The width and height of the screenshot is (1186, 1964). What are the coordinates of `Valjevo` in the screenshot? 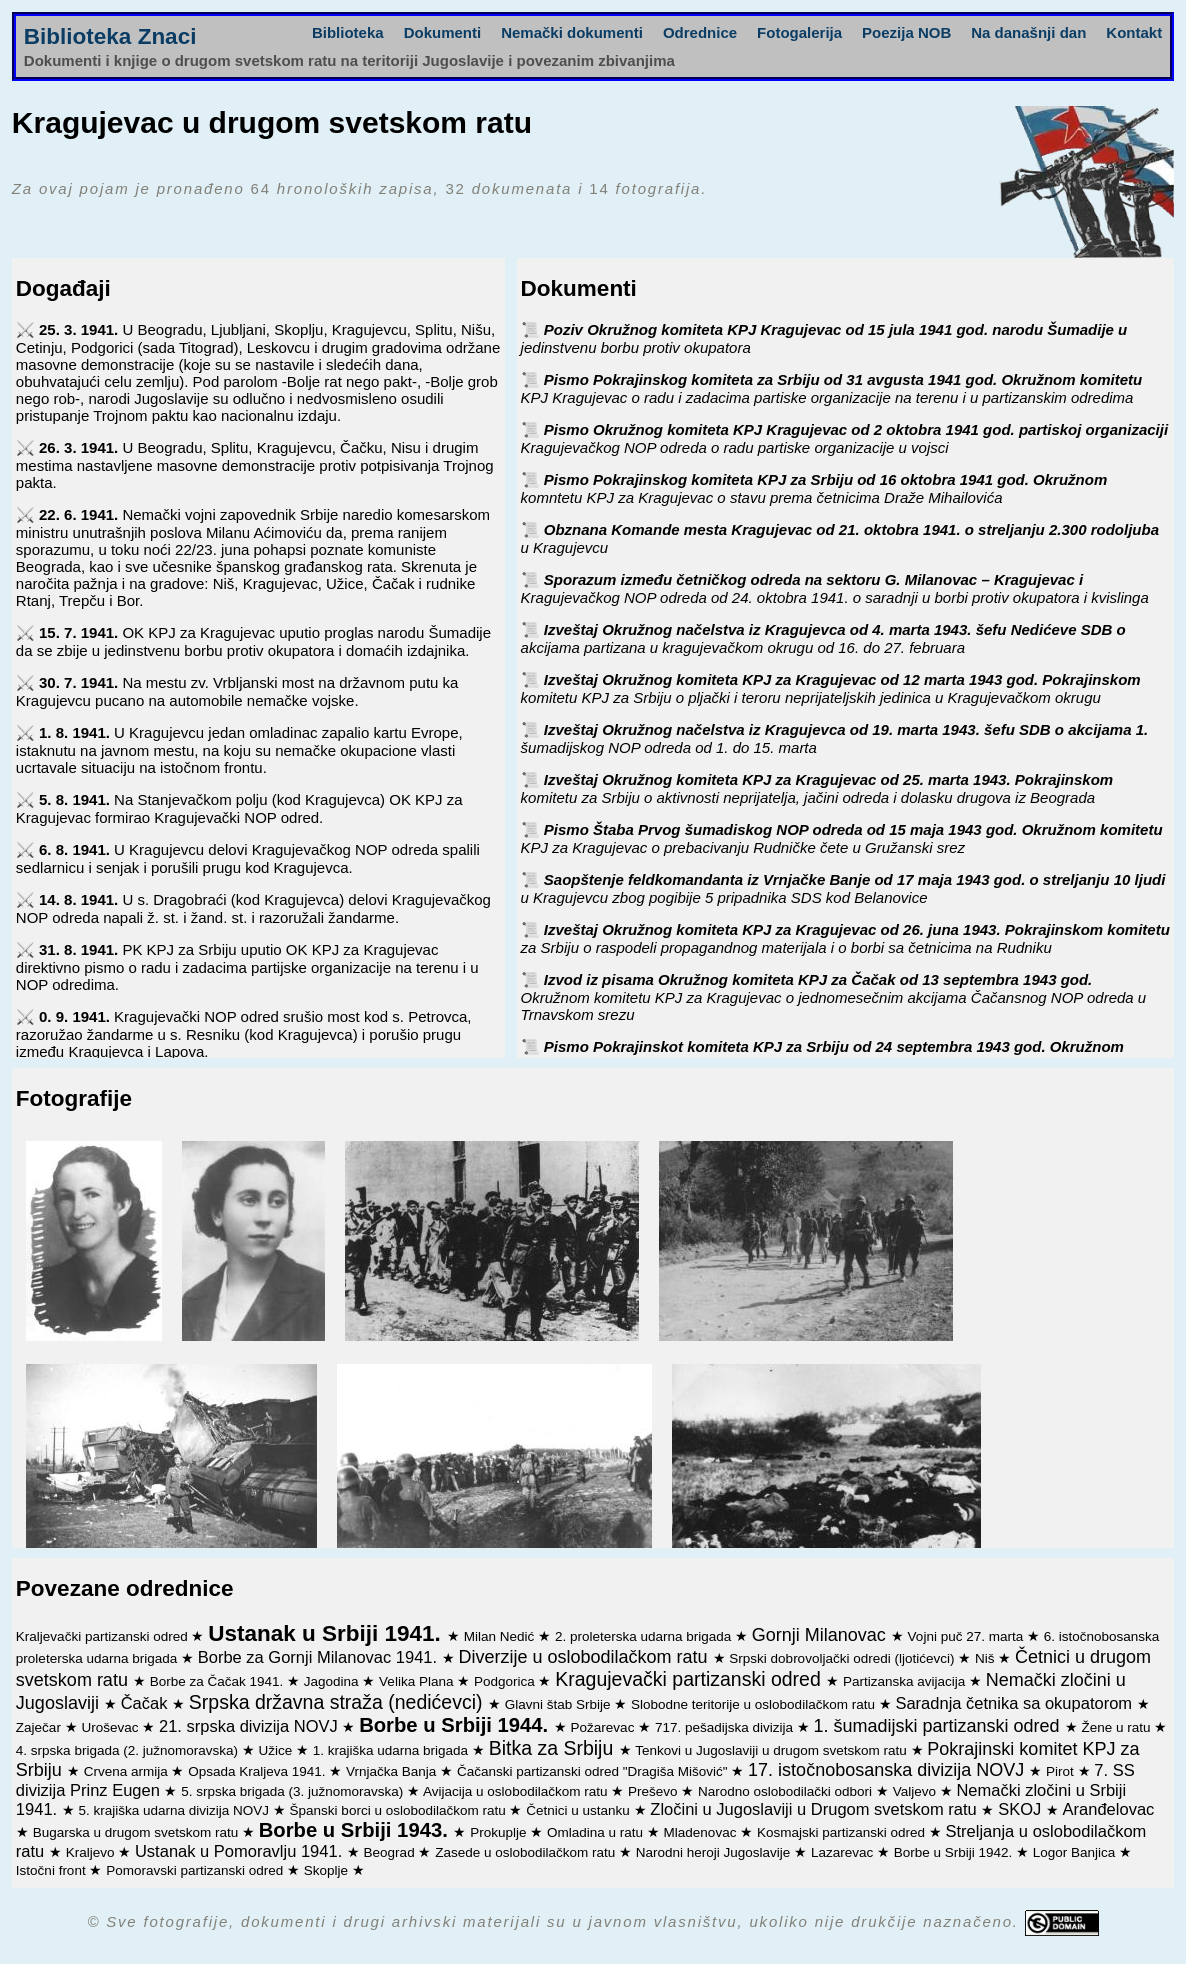 It's located at (916, 1791).